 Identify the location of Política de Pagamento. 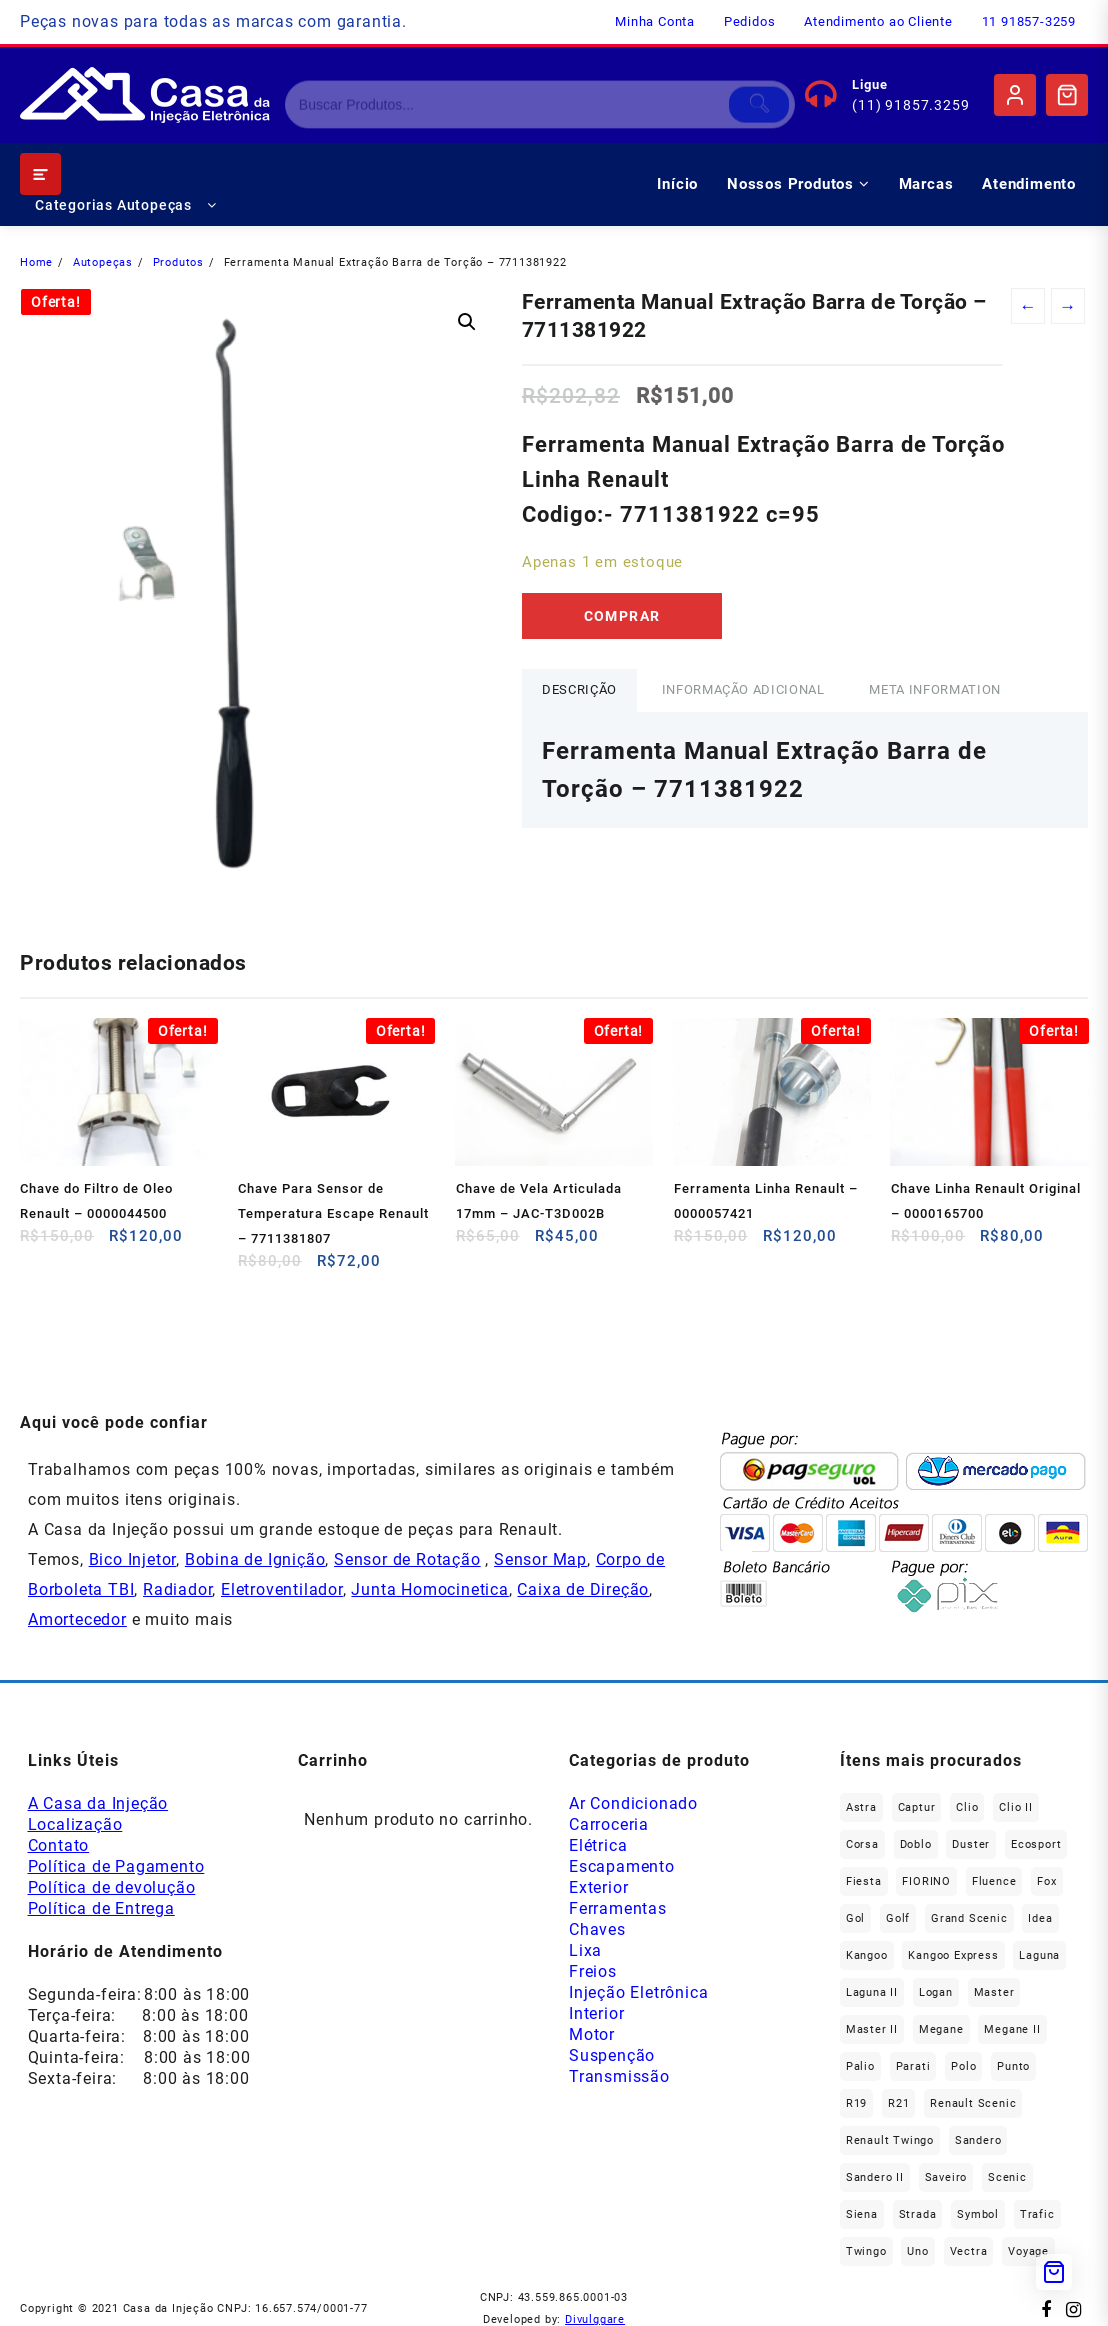
(116, 1866).